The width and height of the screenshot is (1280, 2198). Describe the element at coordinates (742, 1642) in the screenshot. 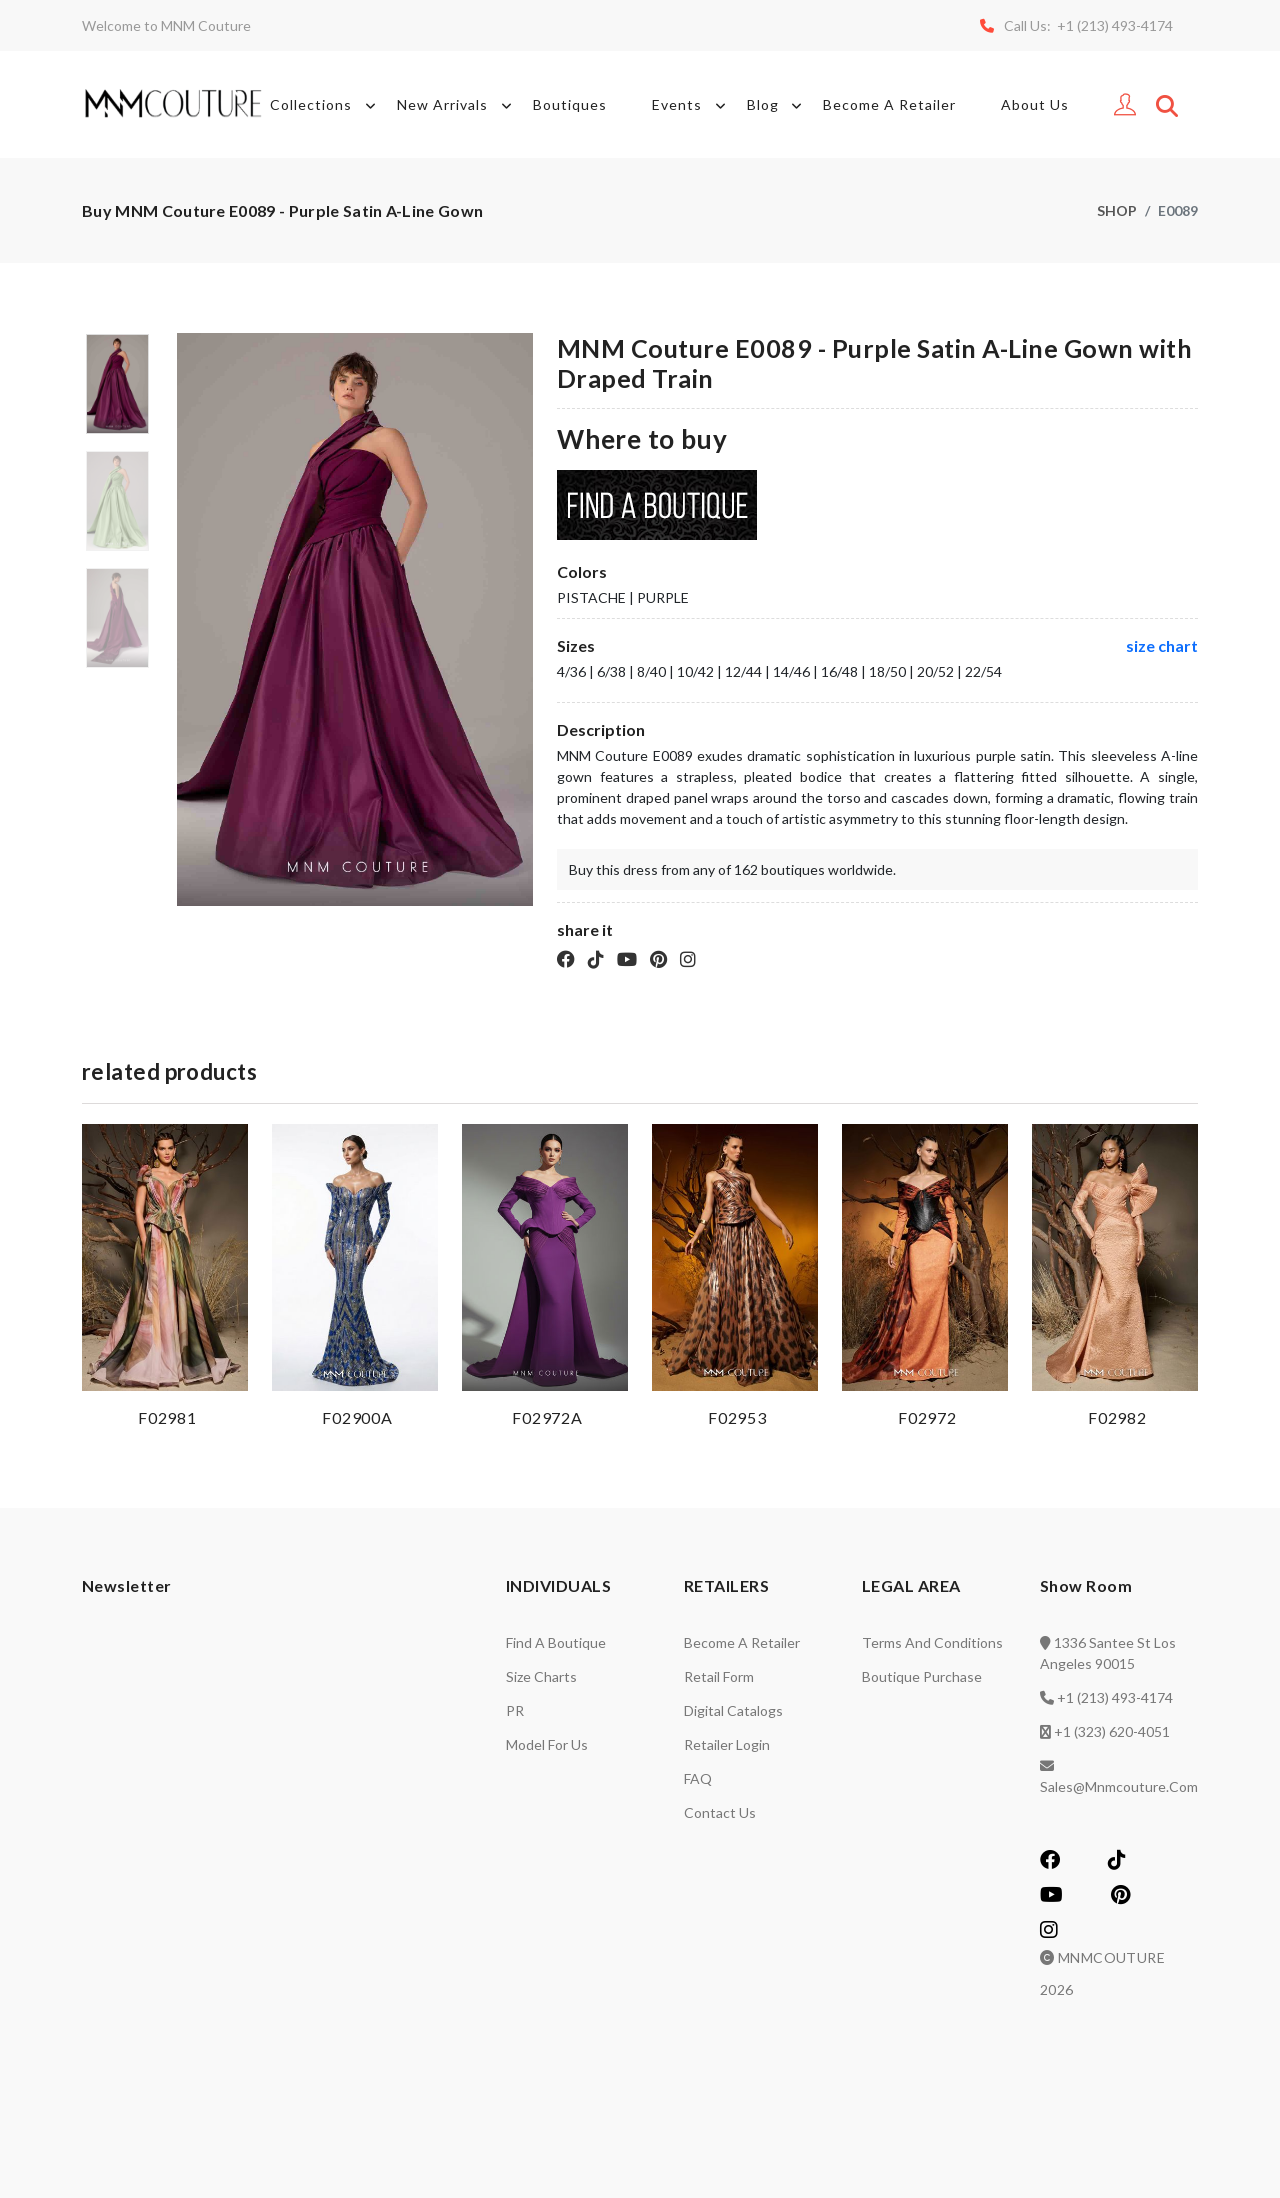

I see `Become a retailer` at that location.